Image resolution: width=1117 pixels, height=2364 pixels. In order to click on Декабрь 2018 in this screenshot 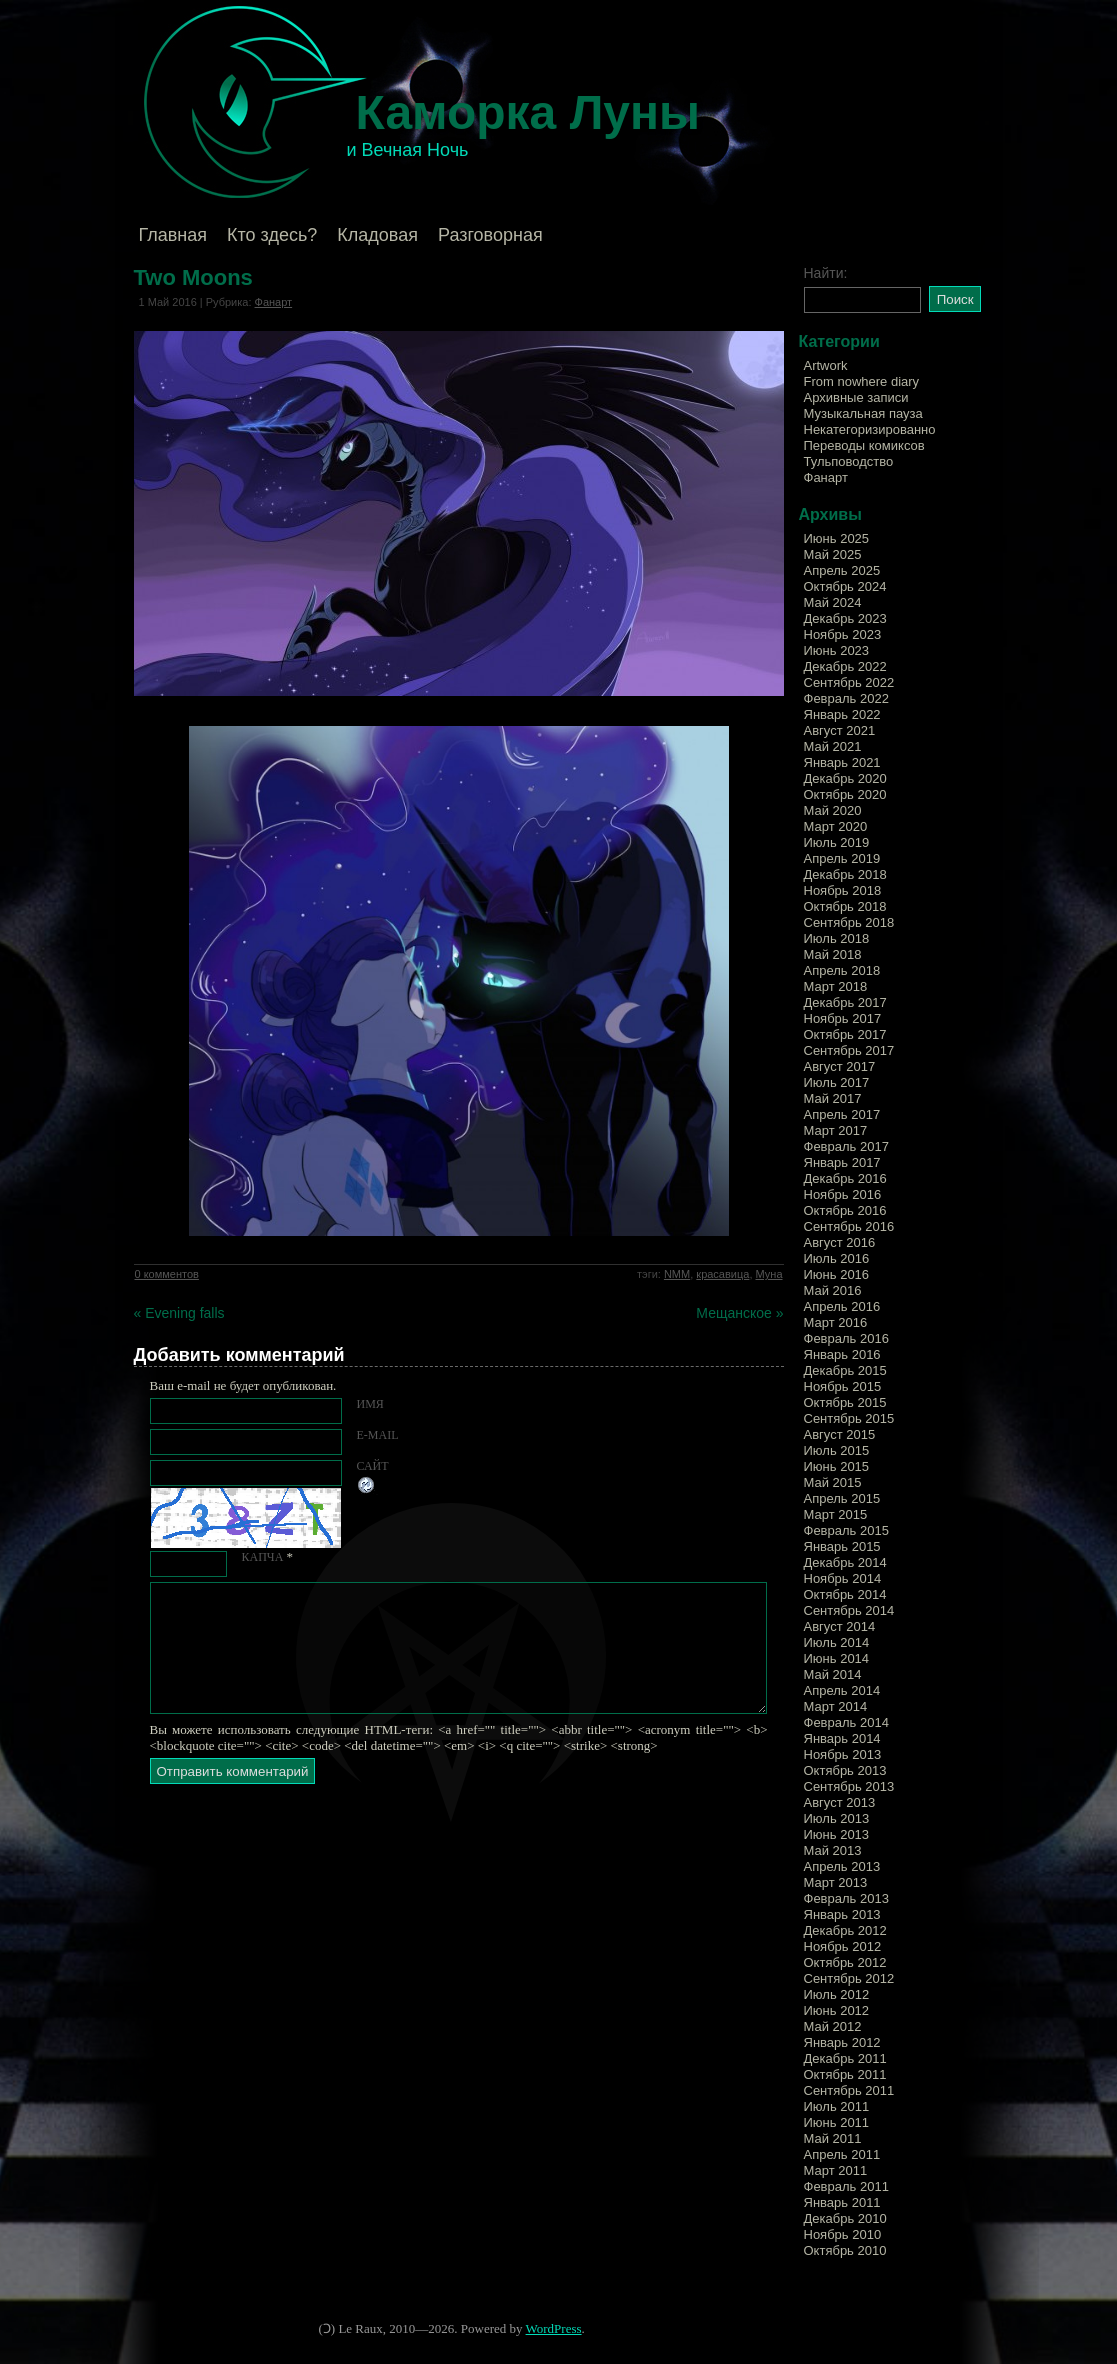, I will do `click(845, 874)`.